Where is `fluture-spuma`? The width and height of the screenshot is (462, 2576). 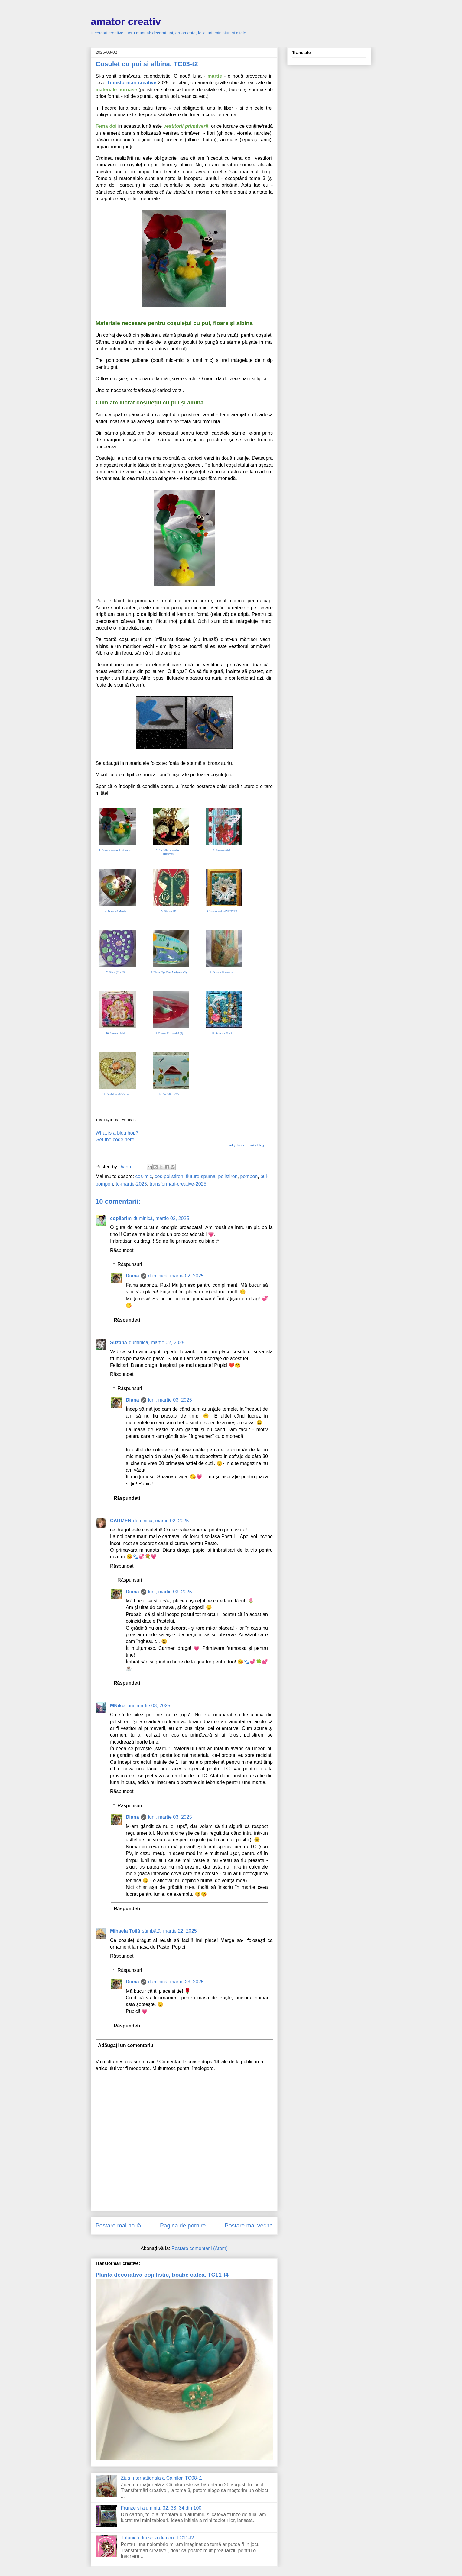 fluture-spuma is located at coordinates (201, 1176).